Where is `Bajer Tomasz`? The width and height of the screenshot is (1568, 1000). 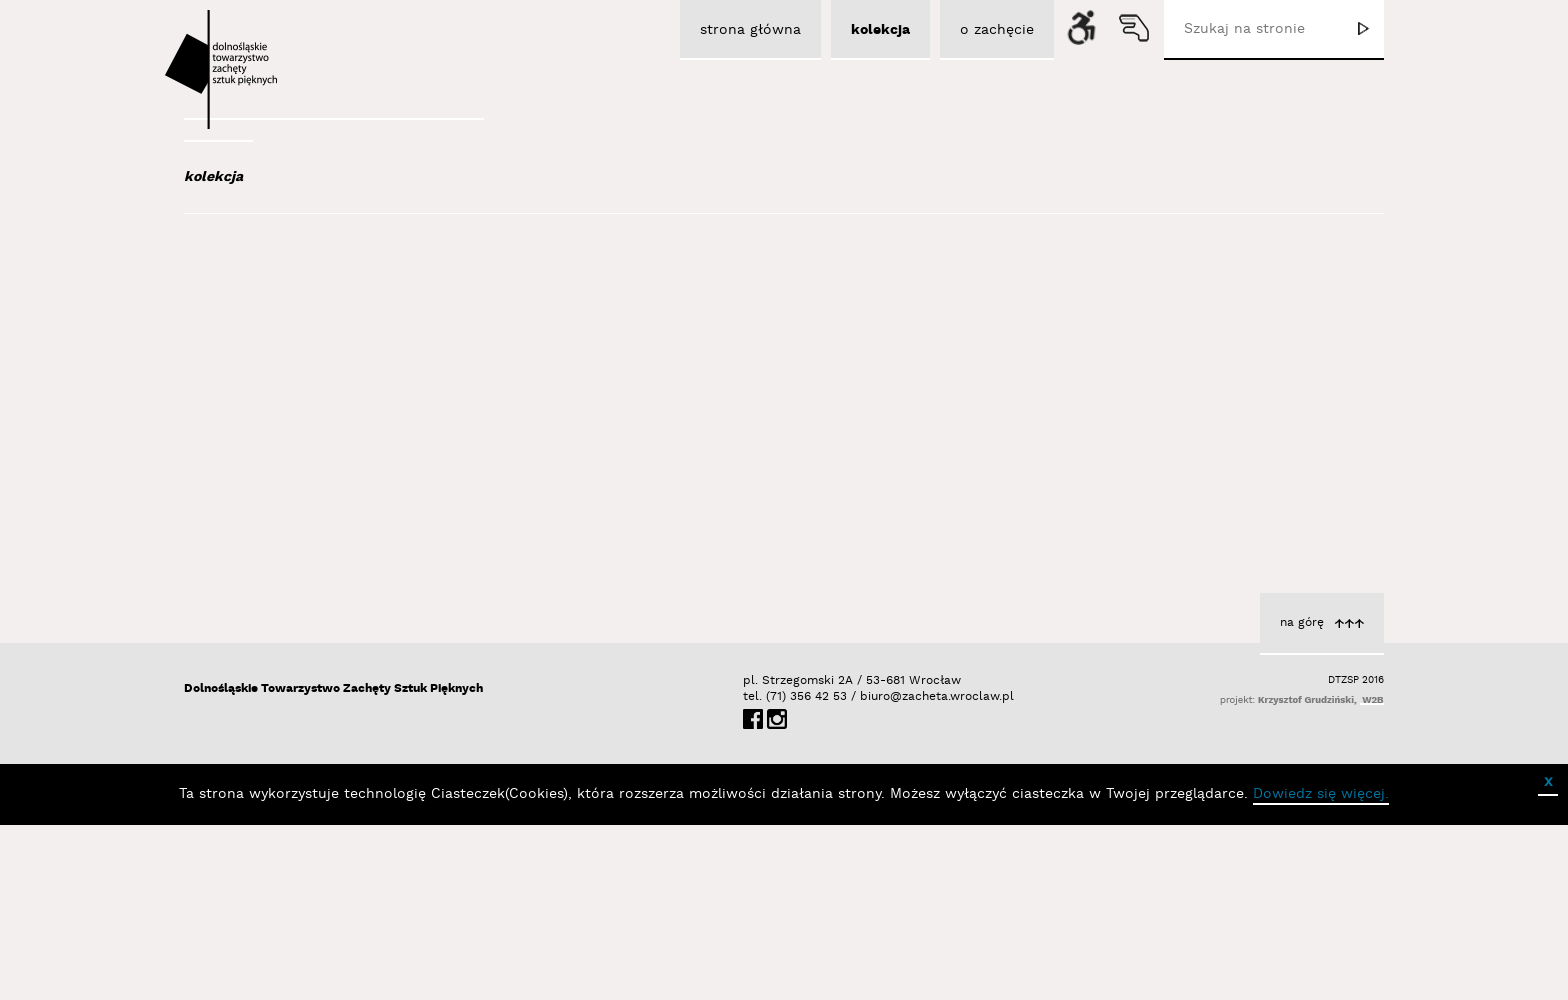
Bajer Tomasz is located at coordinates (282, 501).